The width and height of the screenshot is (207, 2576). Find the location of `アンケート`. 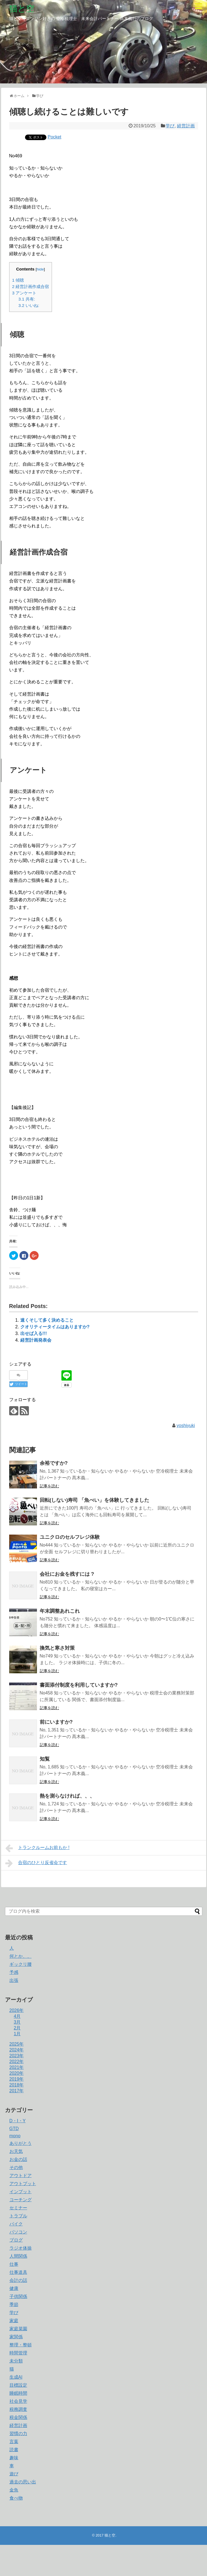

アンケート is located at coordinates (24, 293).